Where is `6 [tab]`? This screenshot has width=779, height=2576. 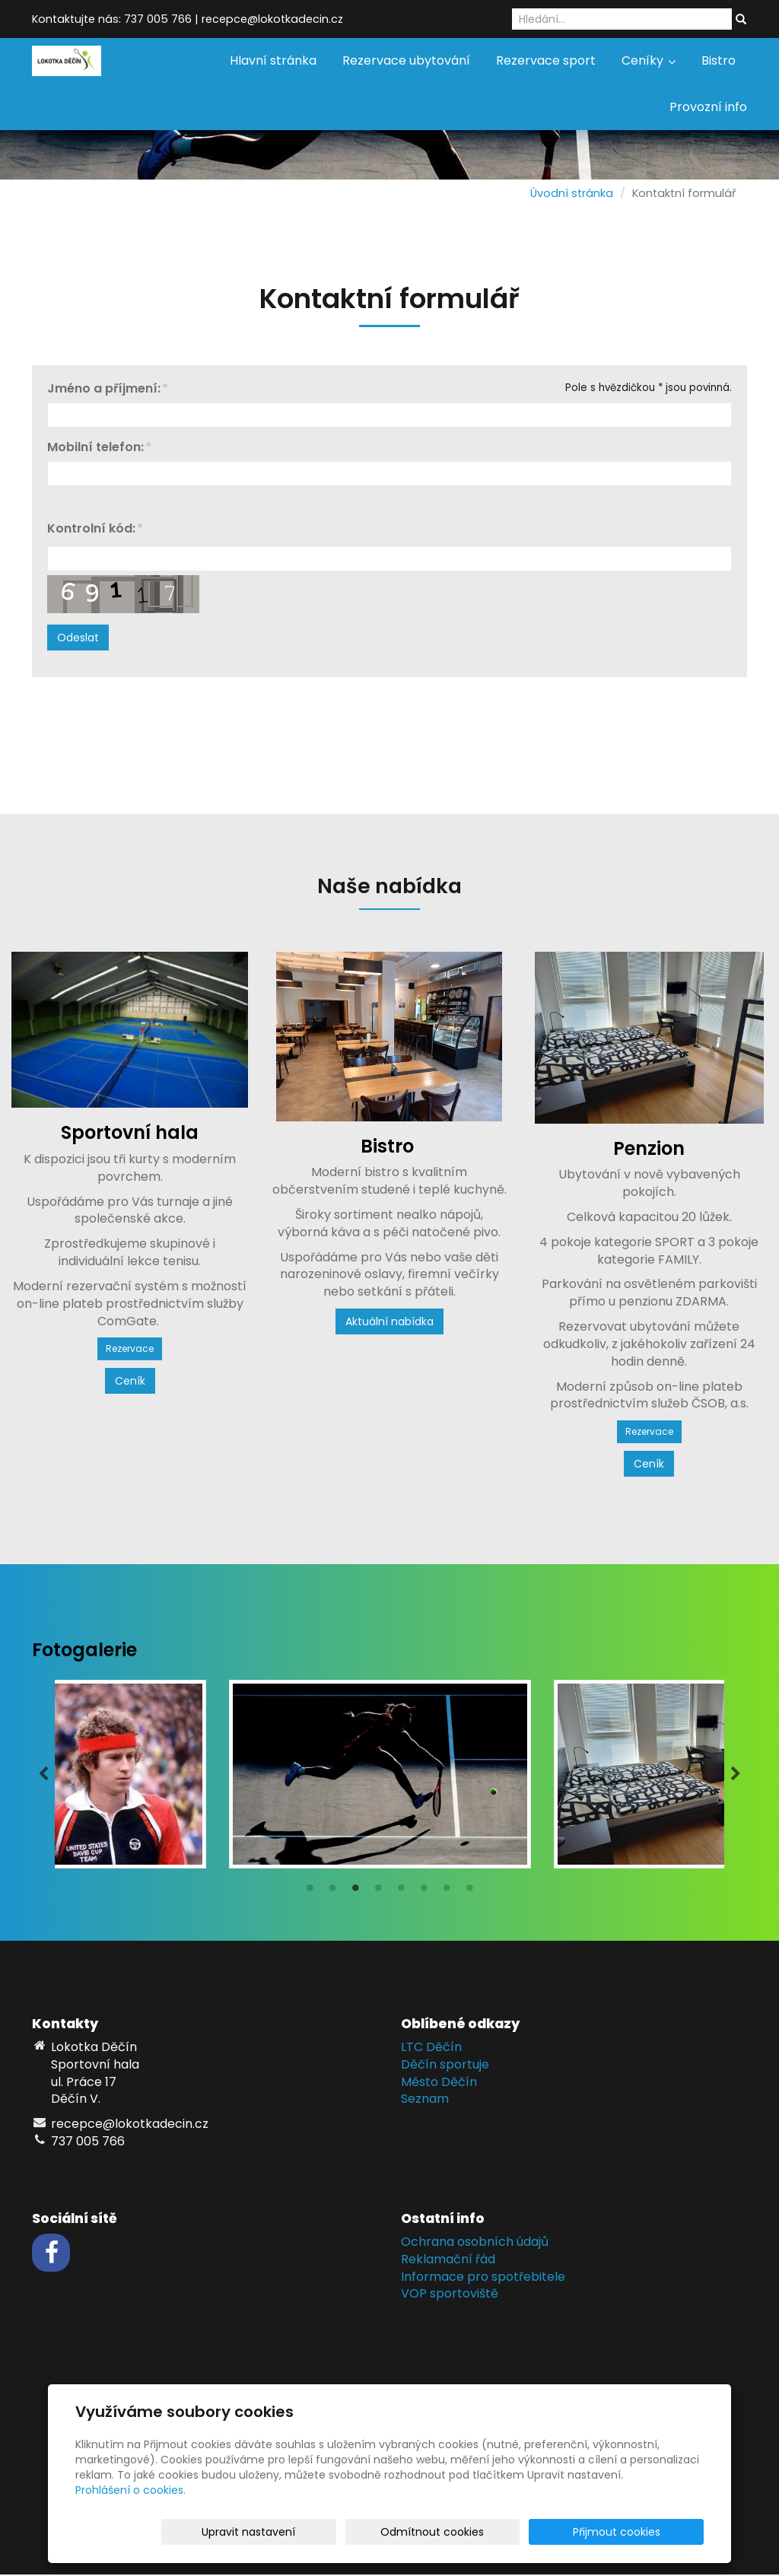 6 [tab] is located at coordinates (423, 1892).